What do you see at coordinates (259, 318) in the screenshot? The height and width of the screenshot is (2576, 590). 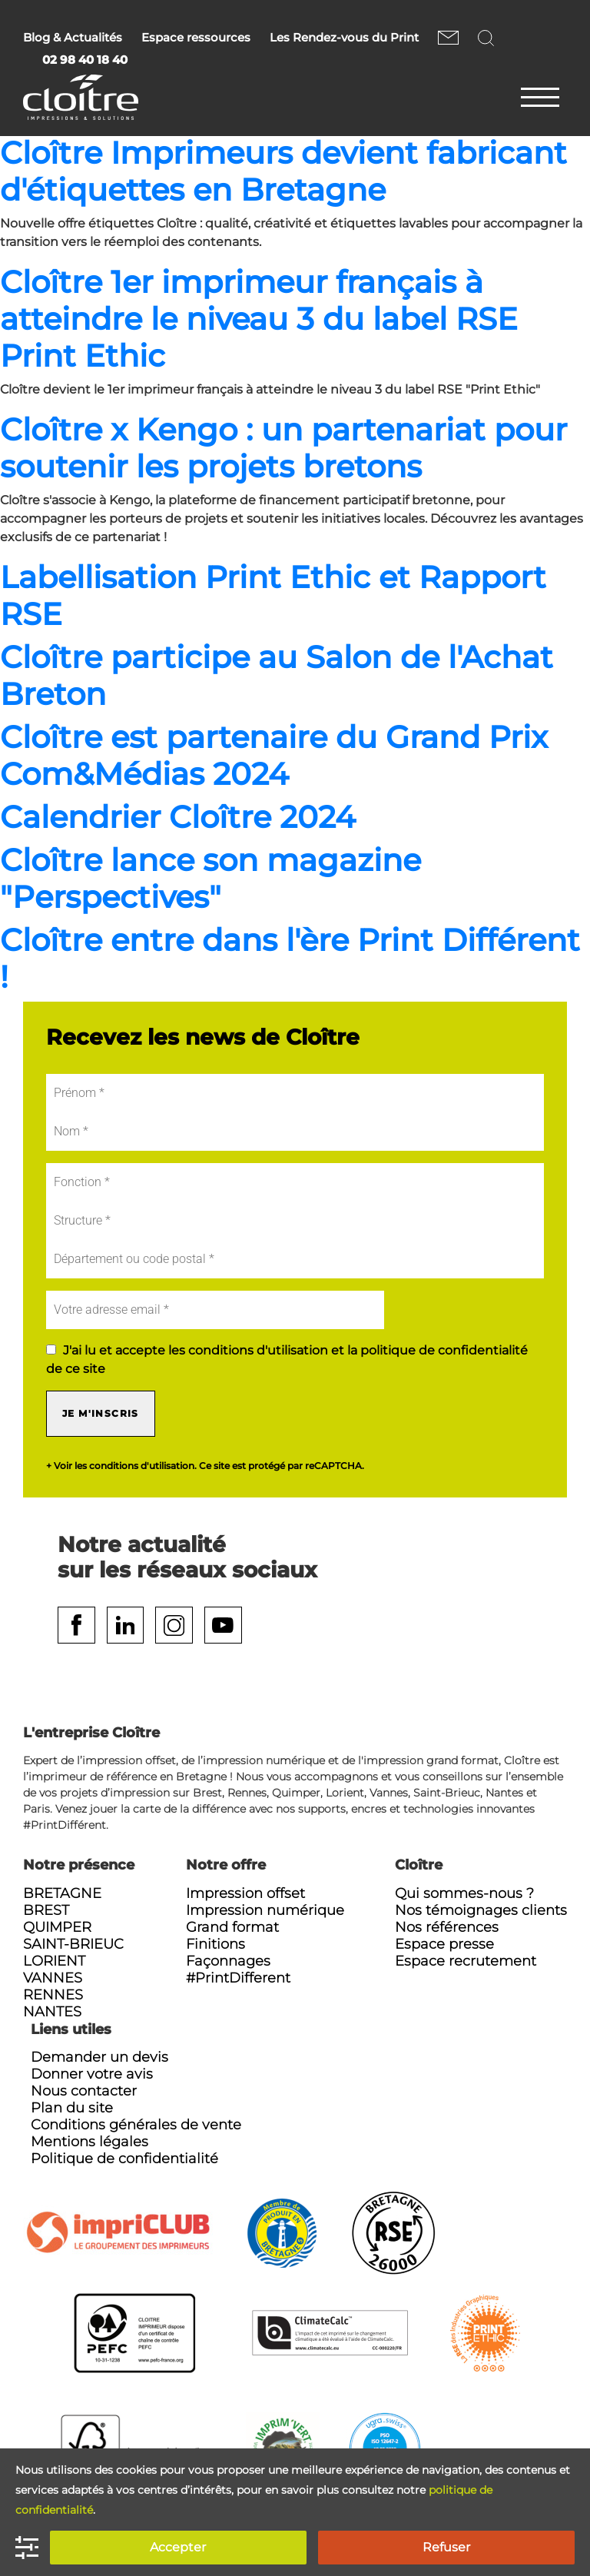 I see `Cloître 1er imprimeur français à atteindre le niveau 3 du label RSE Print Ethic` at bounding box center [259, 318].